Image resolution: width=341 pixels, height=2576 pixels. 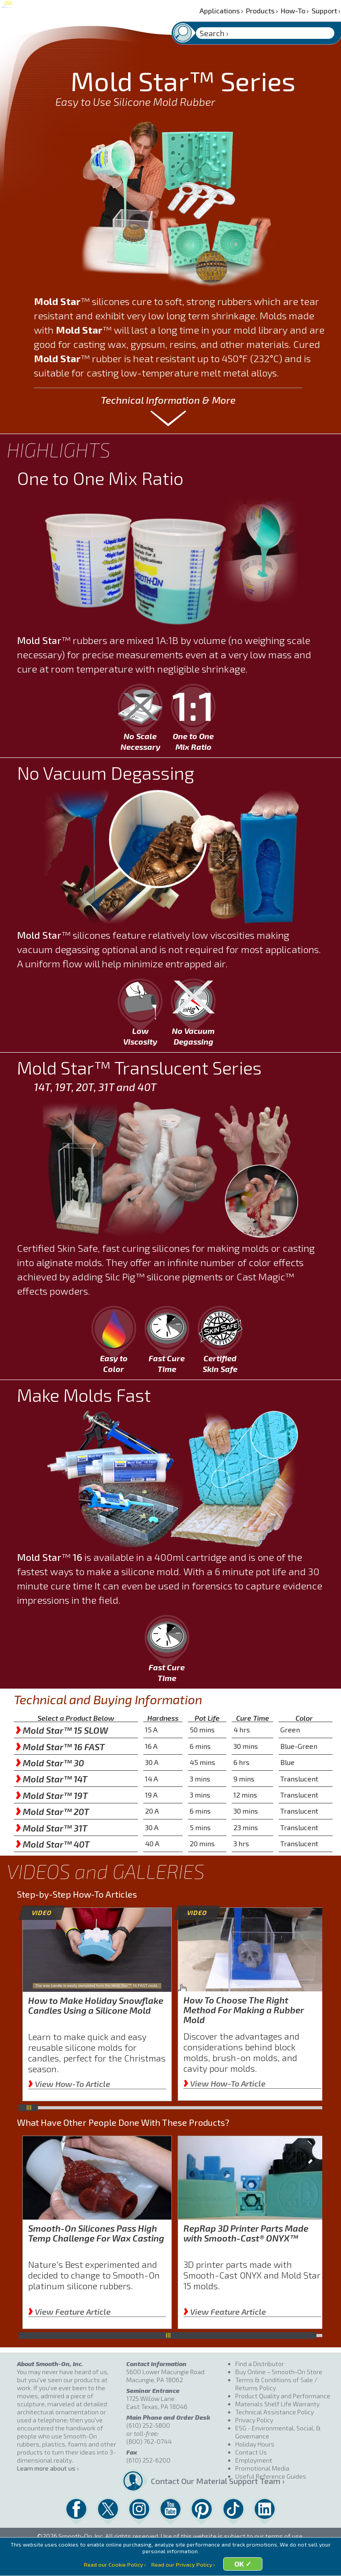 What do you see at coordinates (240, 2565) in the screenshot?
I see `OK` at bounding box center [240, 2565].